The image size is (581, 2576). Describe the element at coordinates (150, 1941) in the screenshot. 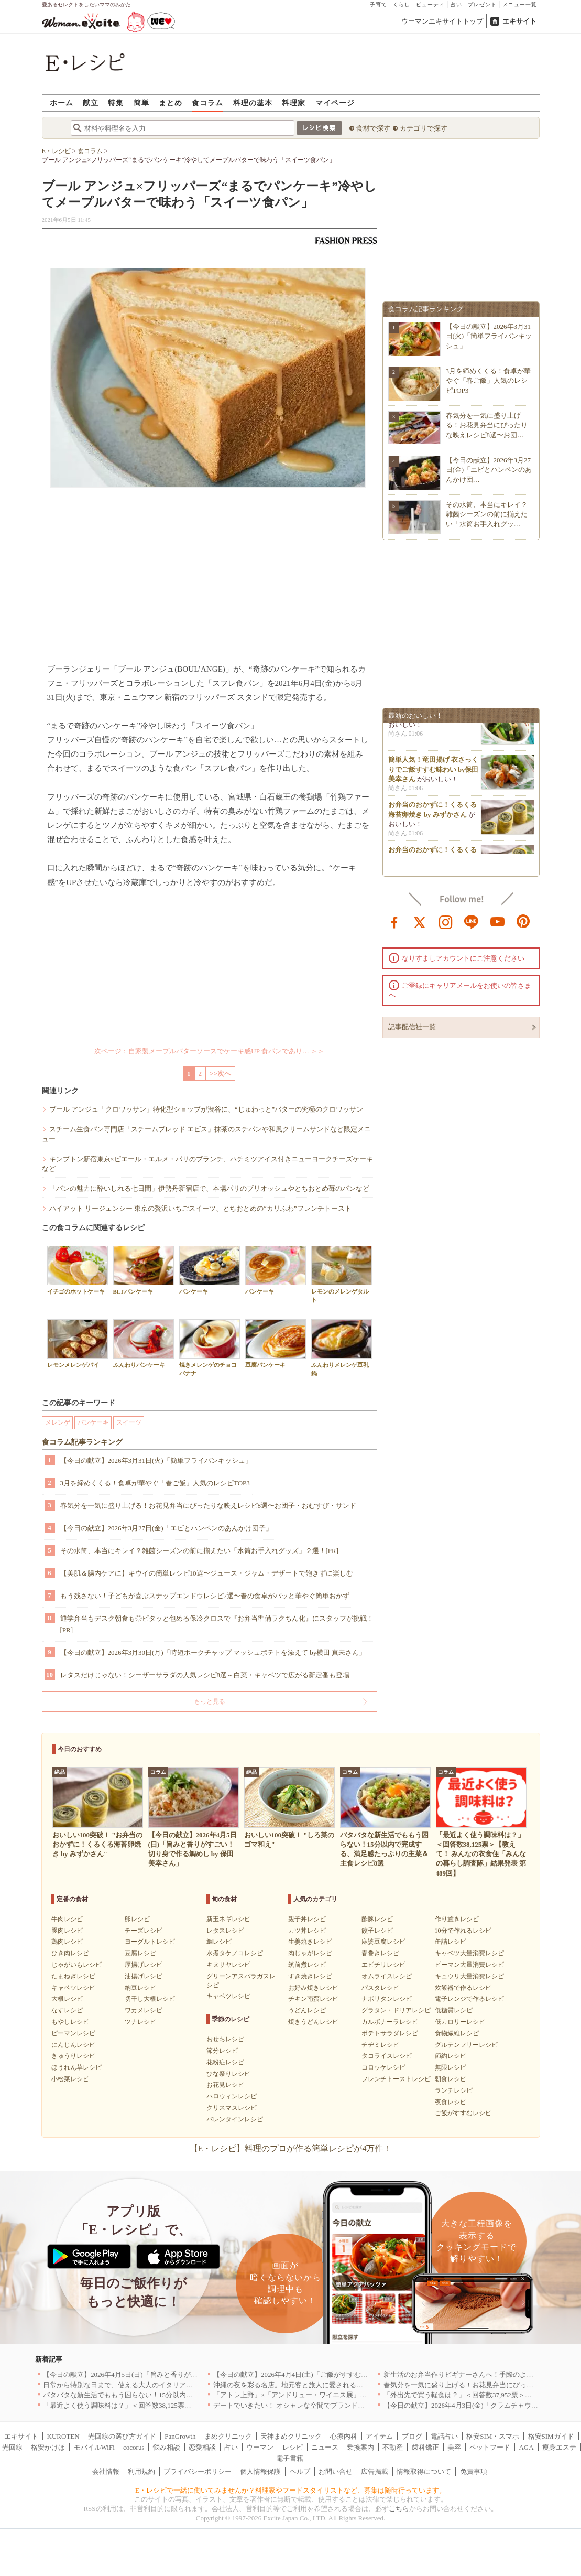

I see `ヨーグルトレシピ` at that location.